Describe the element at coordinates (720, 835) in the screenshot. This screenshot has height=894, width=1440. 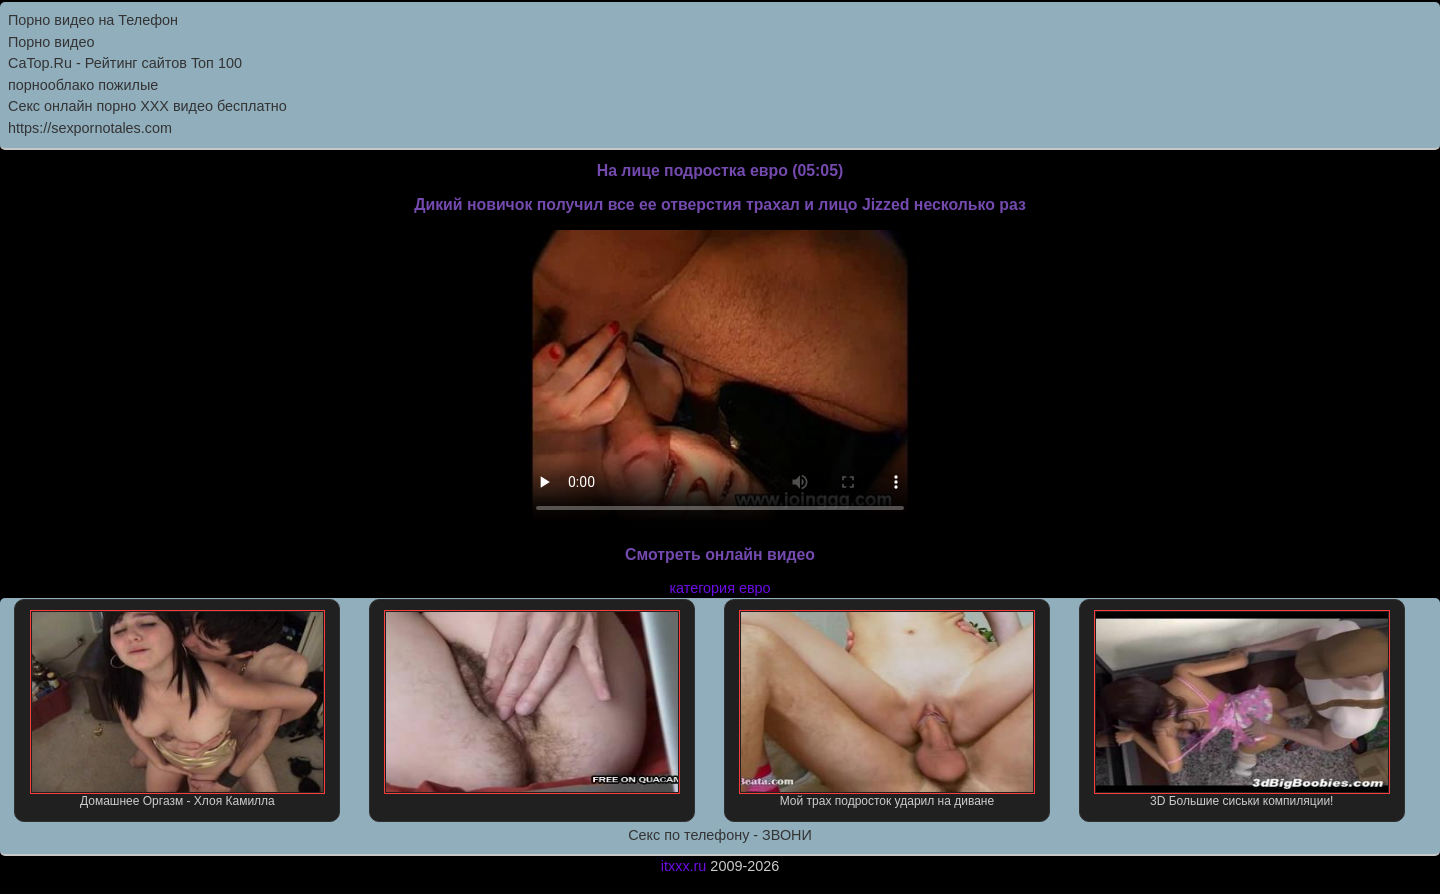
I see `Секс по телефону - ЗВОНИ` at that location.